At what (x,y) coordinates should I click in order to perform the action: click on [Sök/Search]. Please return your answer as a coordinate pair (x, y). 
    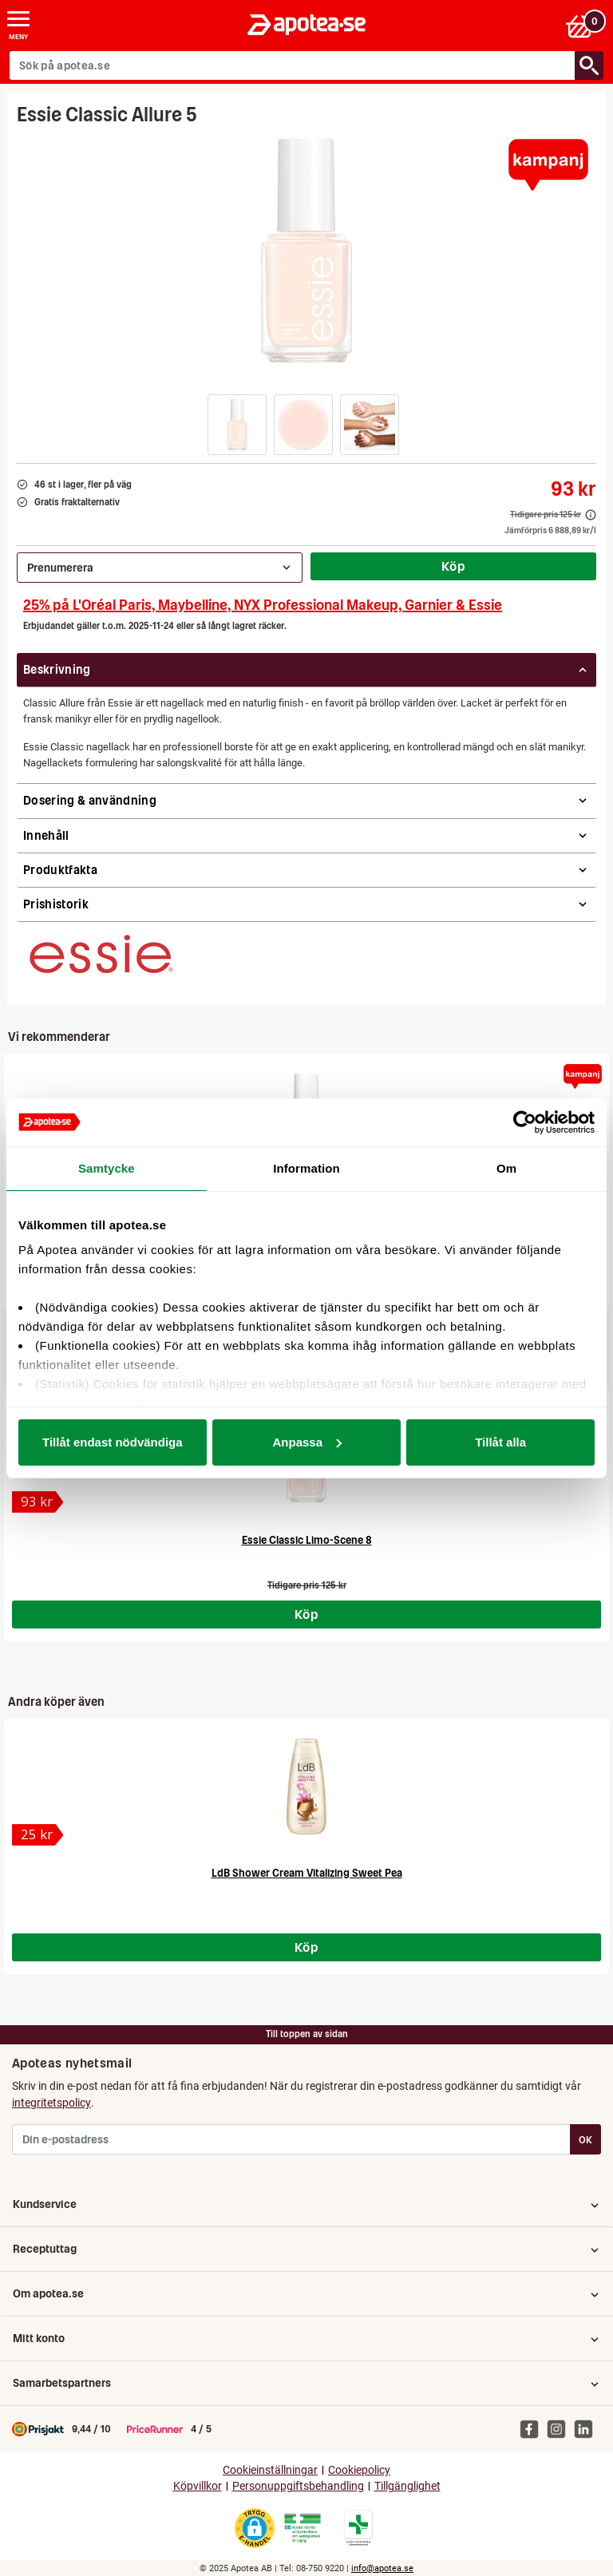
    Looking at the image, I should click on (589, 65).